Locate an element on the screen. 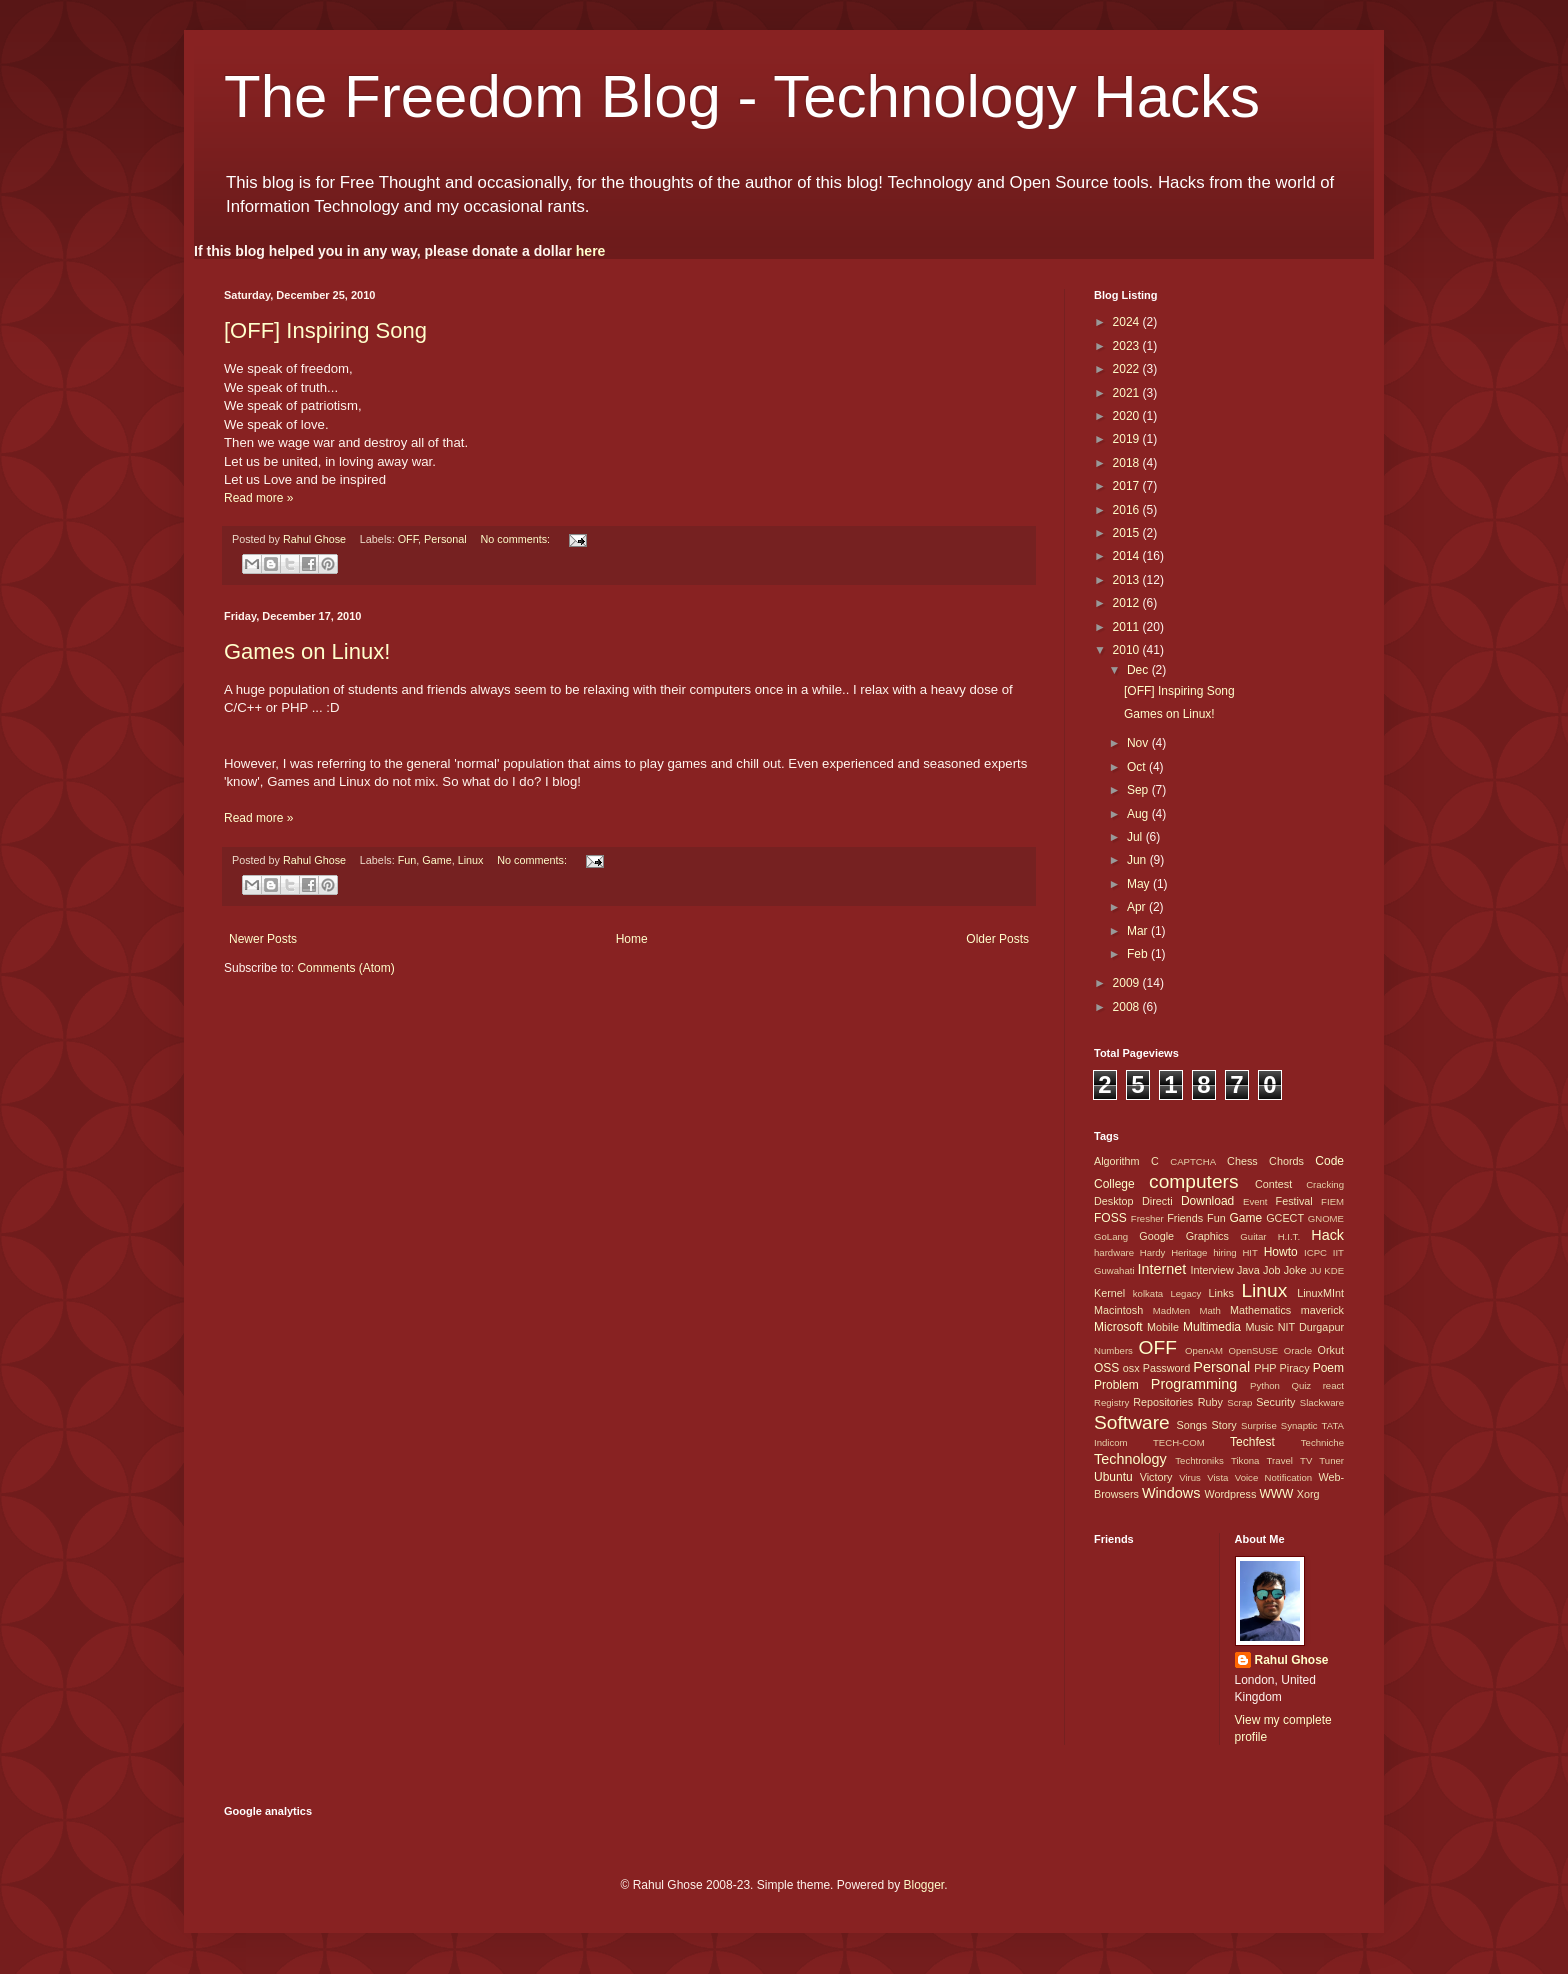  2016 is located at coordinates (1128, 510).